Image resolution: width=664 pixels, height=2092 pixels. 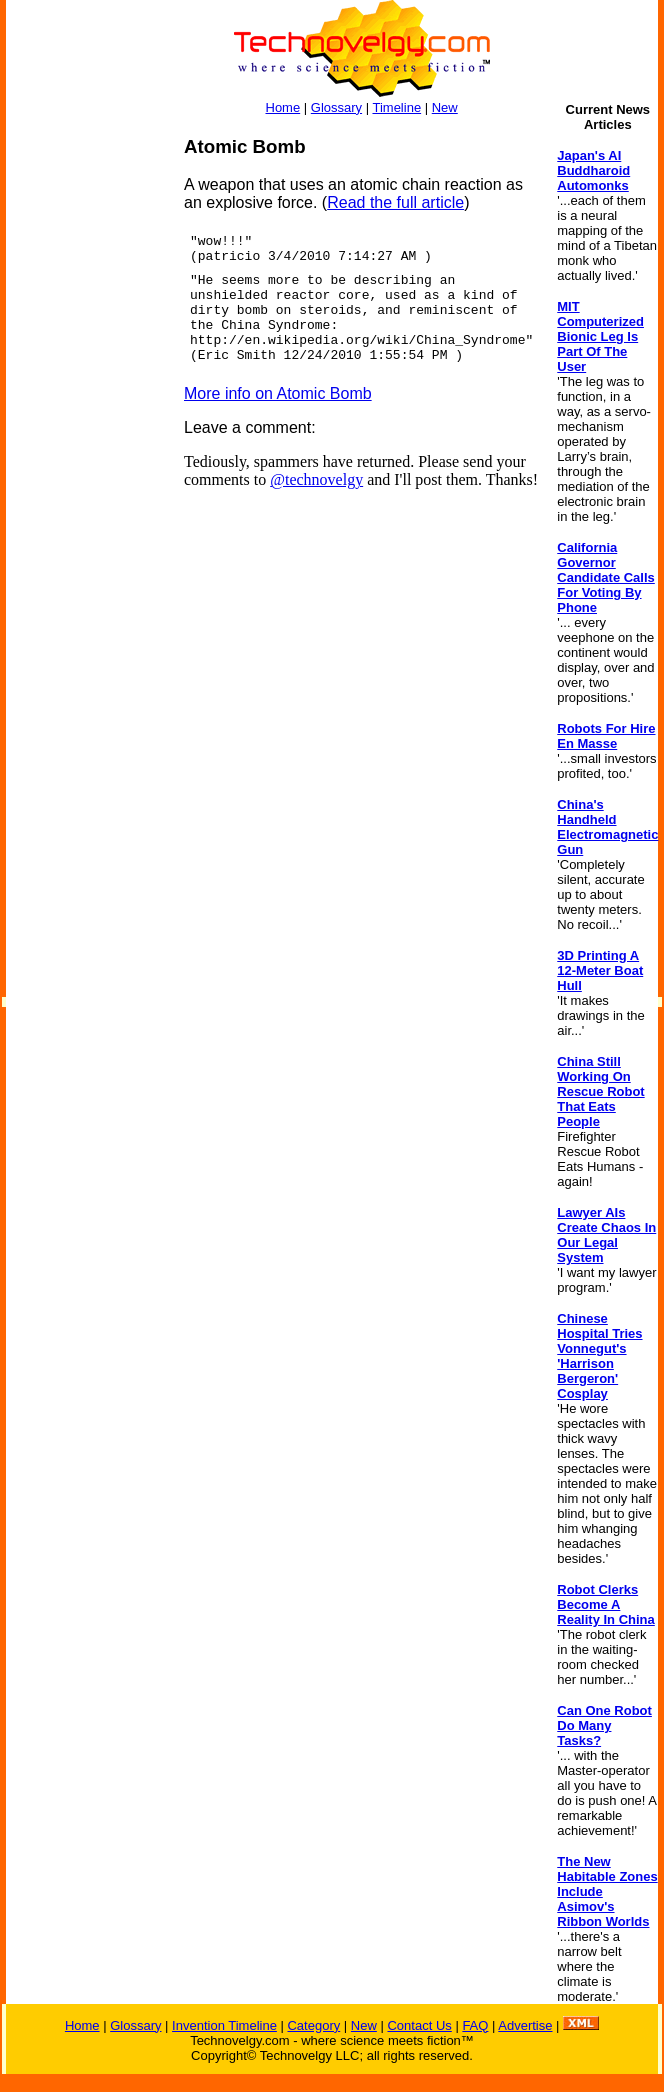 What do you see at coordinates (525, 2025) in the screenshot?
I see `Advertise` at bounding box center [525, 2025].